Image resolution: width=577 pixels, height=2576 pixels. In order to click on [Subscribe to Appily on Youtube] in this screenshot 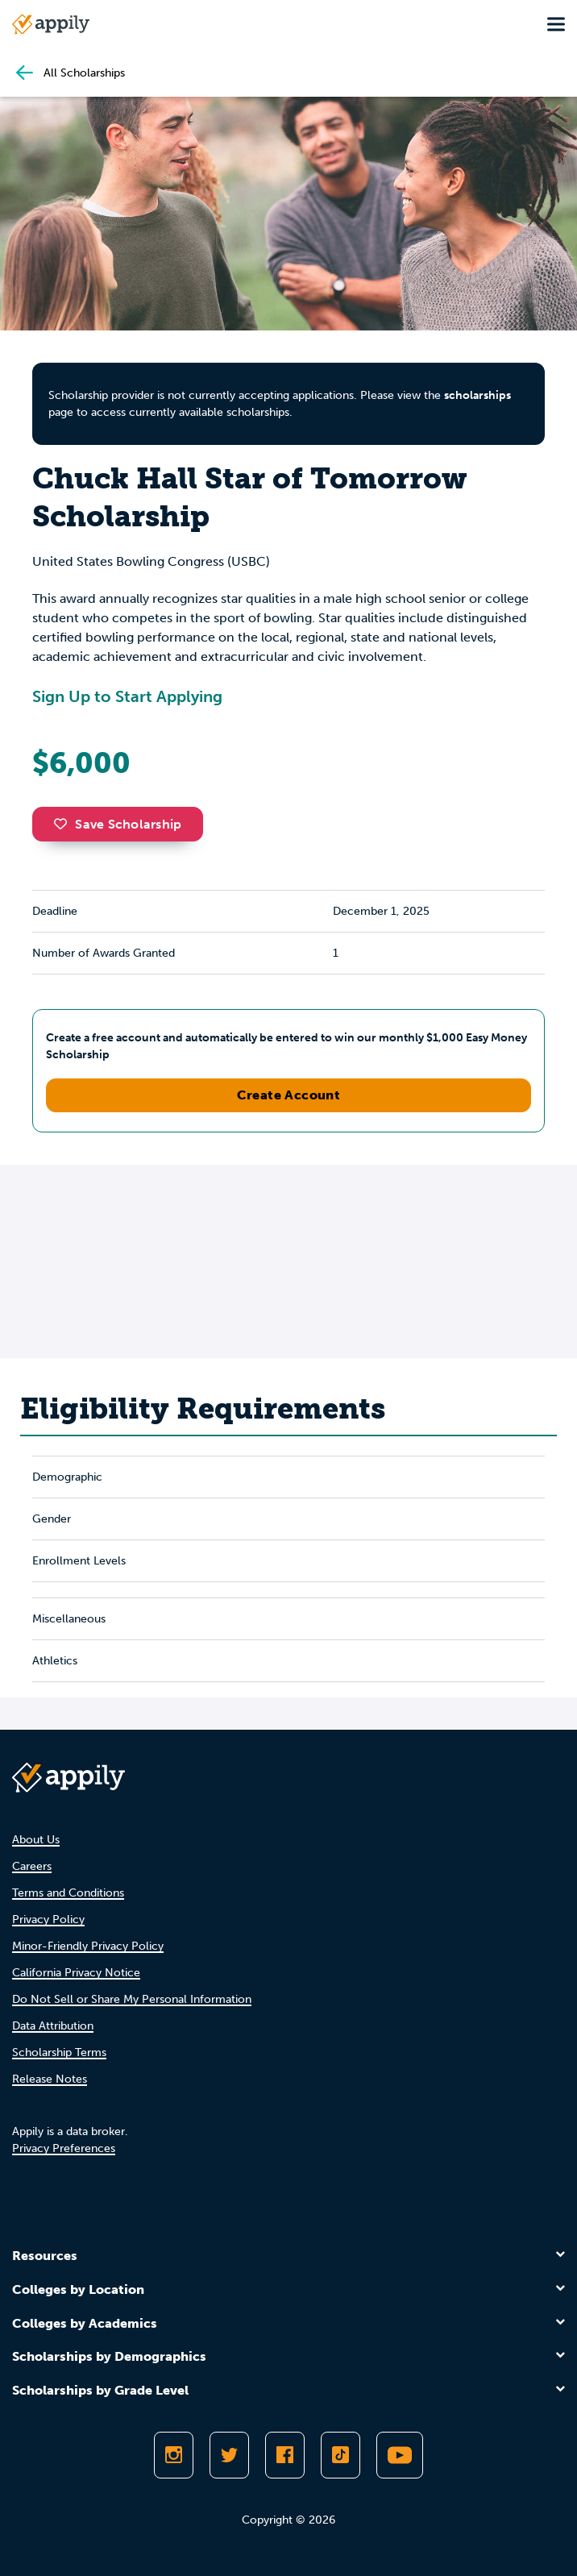, I will do `click(399, 2455)`.